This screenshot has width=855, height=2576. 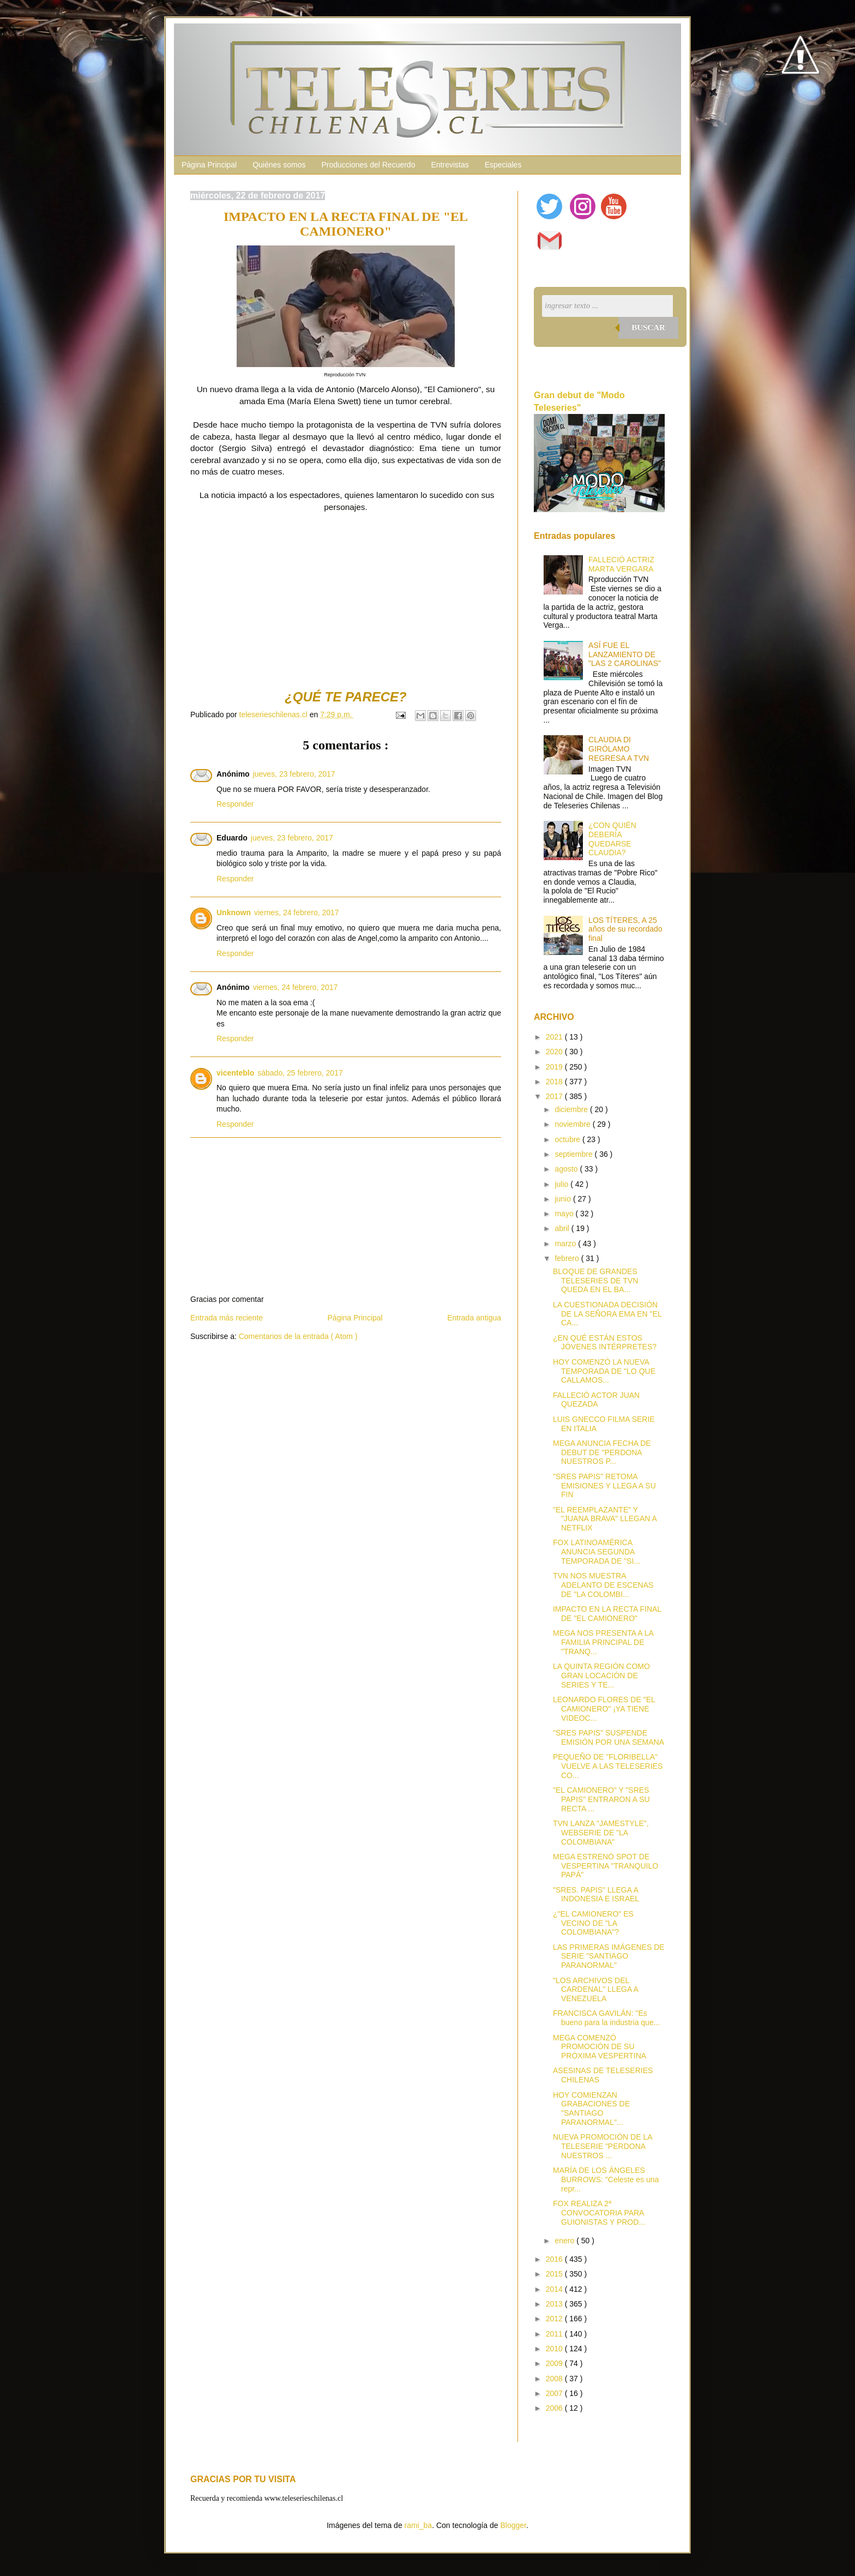 I want to click on FALLECIÓ ACTRIZ MARTA VERGARA, so click(x=621, y=564).